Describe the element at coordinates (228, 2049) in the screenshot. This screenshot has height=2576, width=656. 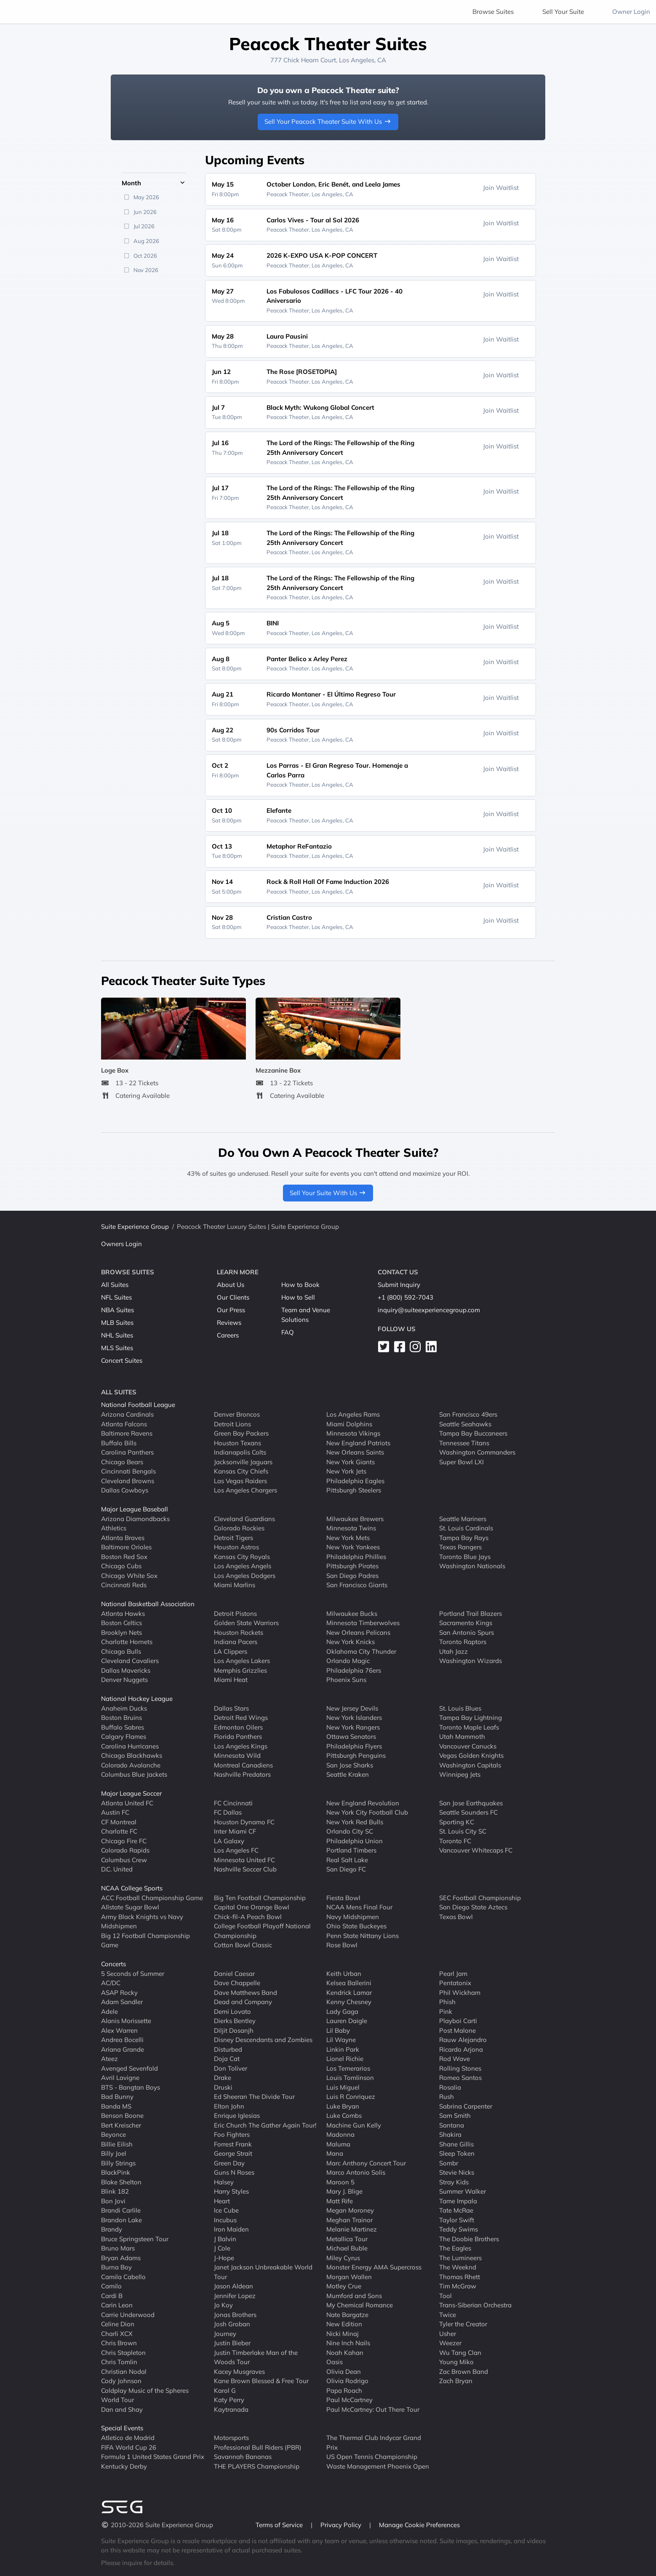
I see `Disturbed` at that location.